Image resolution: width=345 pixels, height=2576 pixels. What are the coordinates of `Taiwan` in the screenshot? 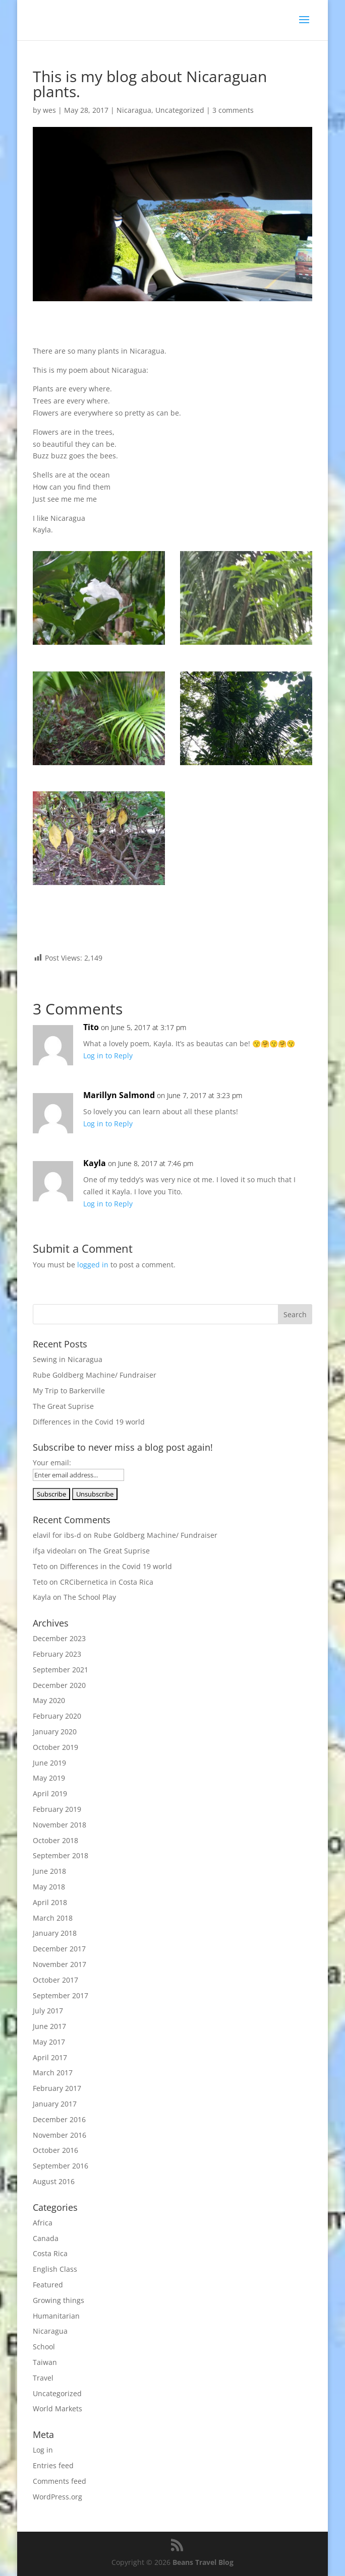 It's located at (45, 2362).